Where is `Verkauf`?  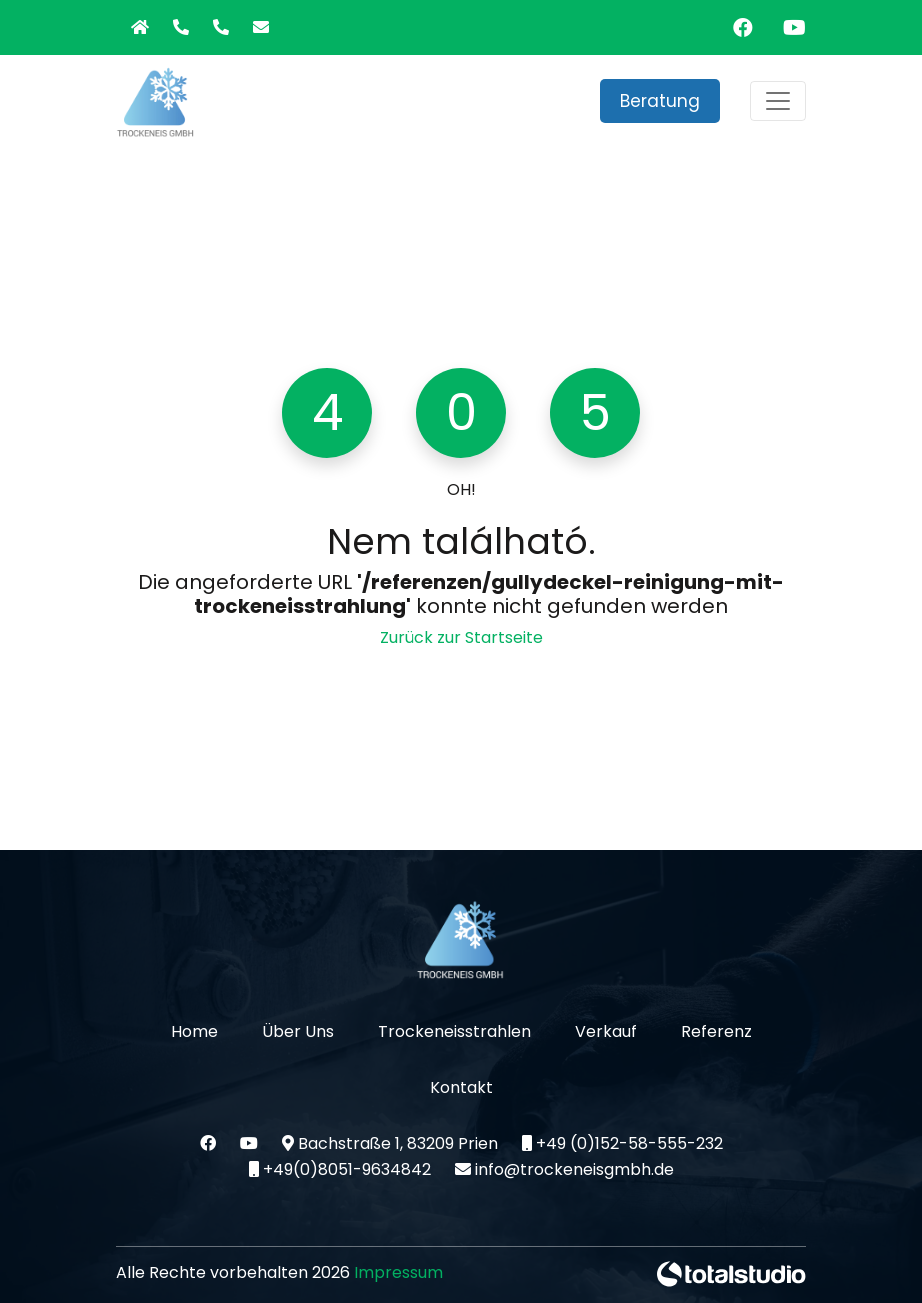
Verkauf is located at coordinates (606, 1031).